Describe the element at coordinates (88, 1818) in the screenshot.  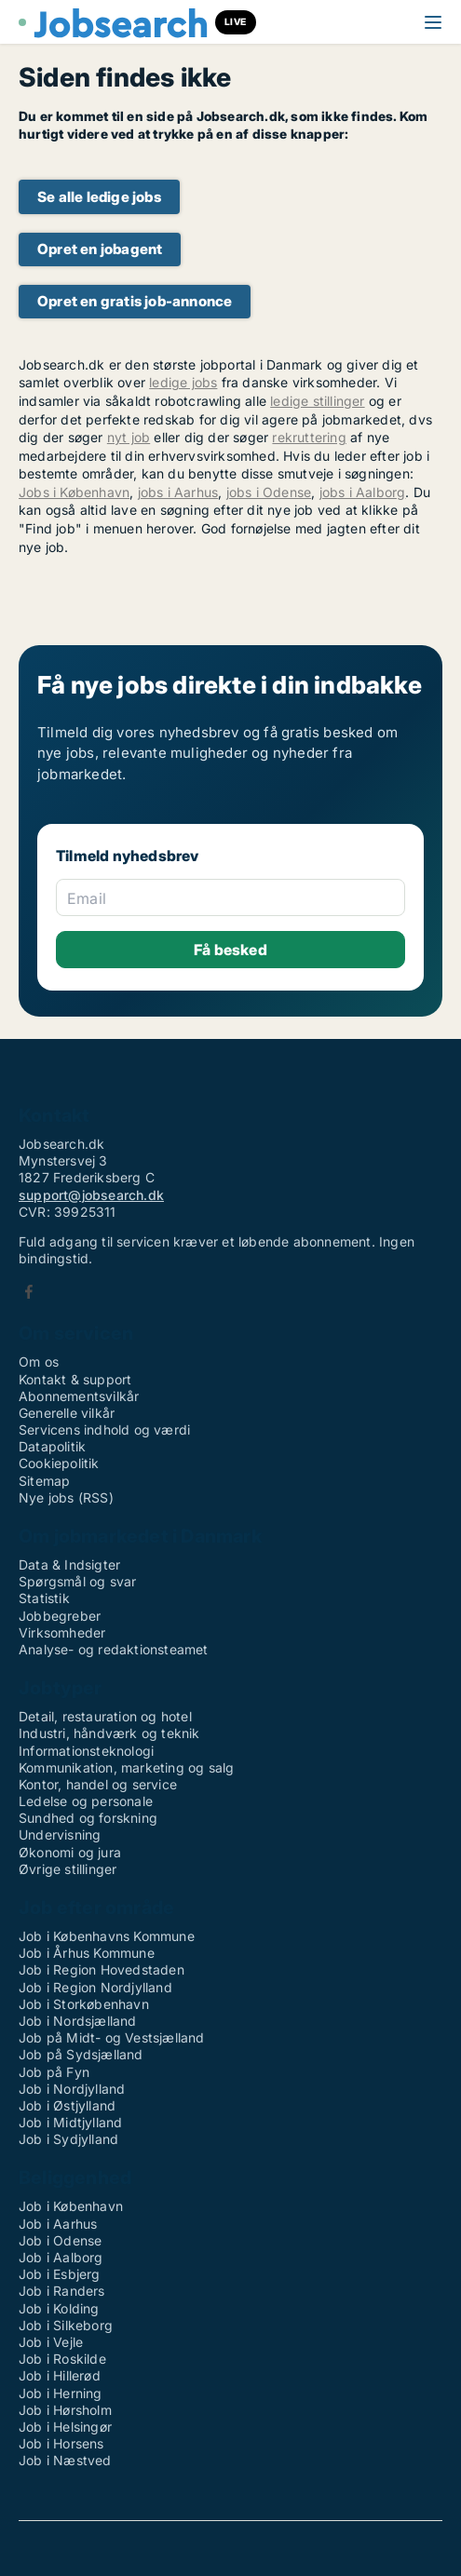
I see `Sundhed og forskning` at that location.